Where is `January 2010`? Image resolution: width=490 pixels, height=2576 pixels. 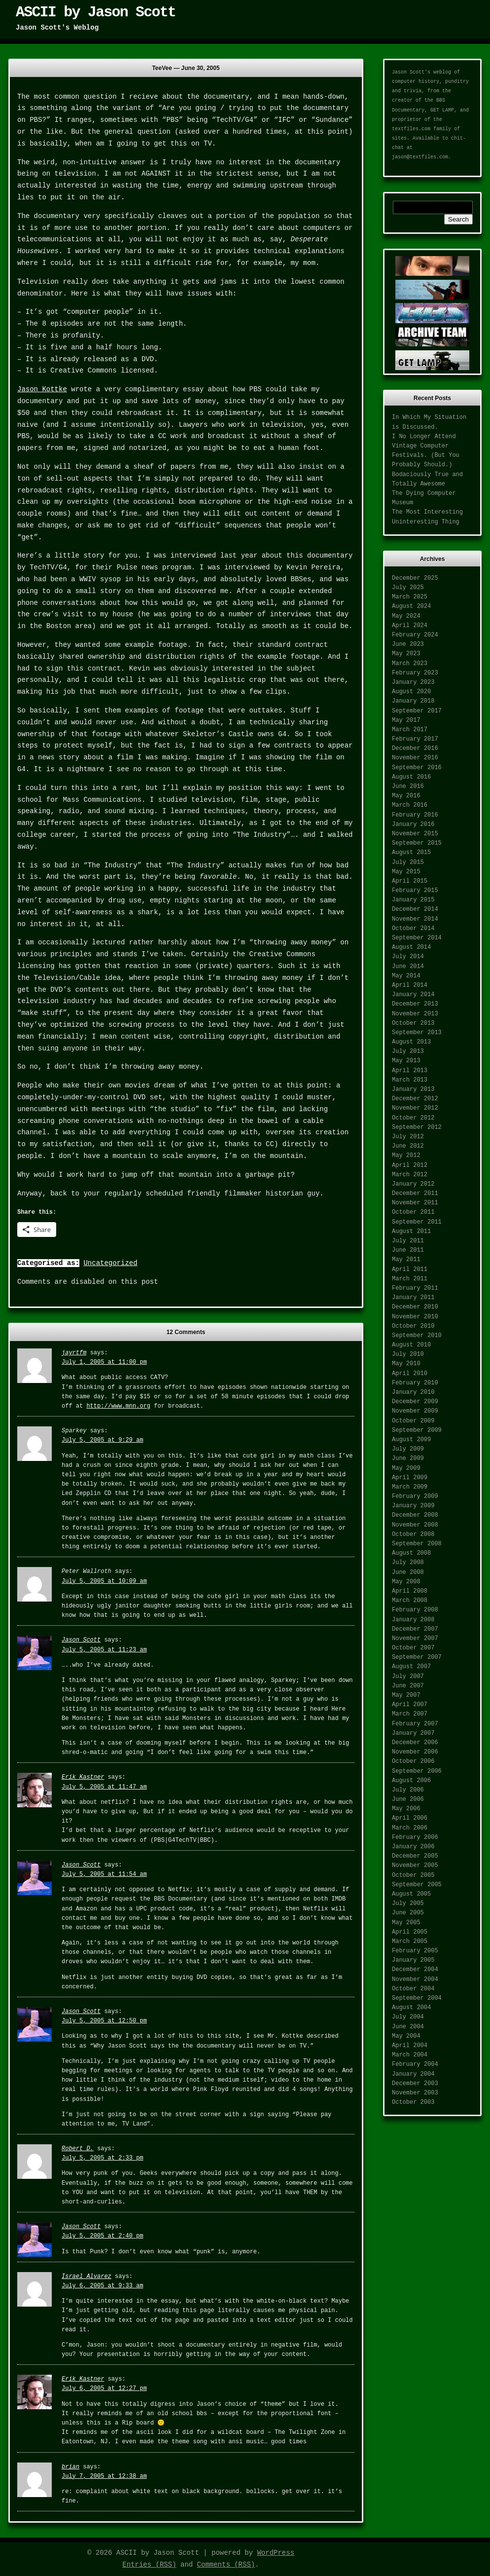
January 2010 is located at coordinates (413, 1392).